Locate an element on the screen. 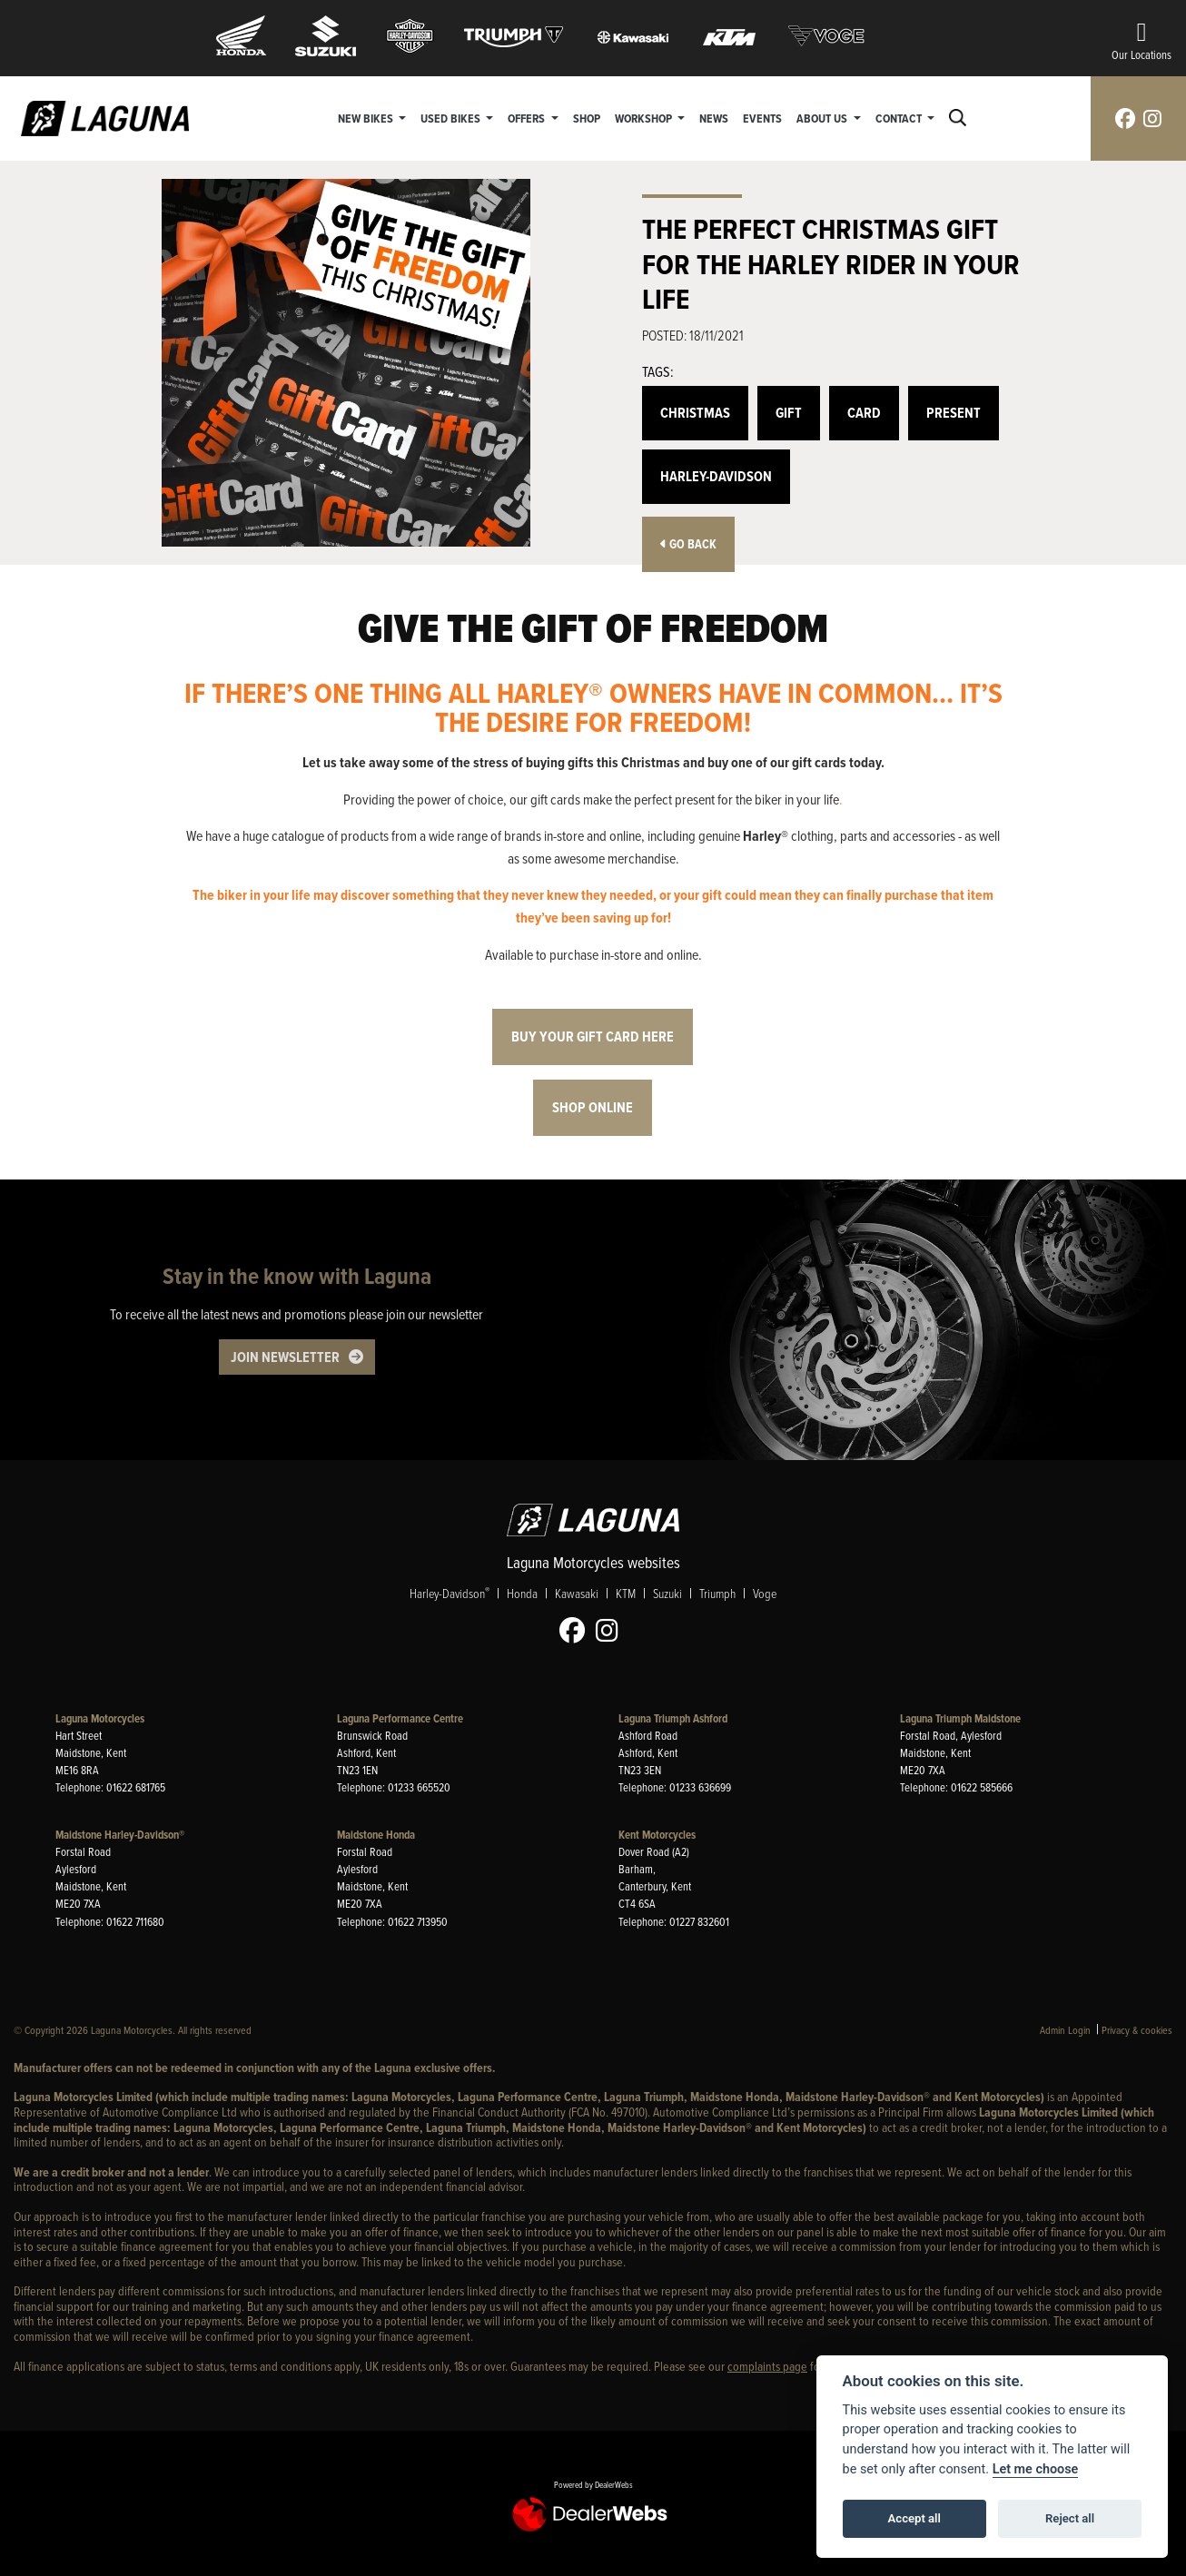 The image size is (1186, 2576). Honda is located at coordinates (522, 1593).